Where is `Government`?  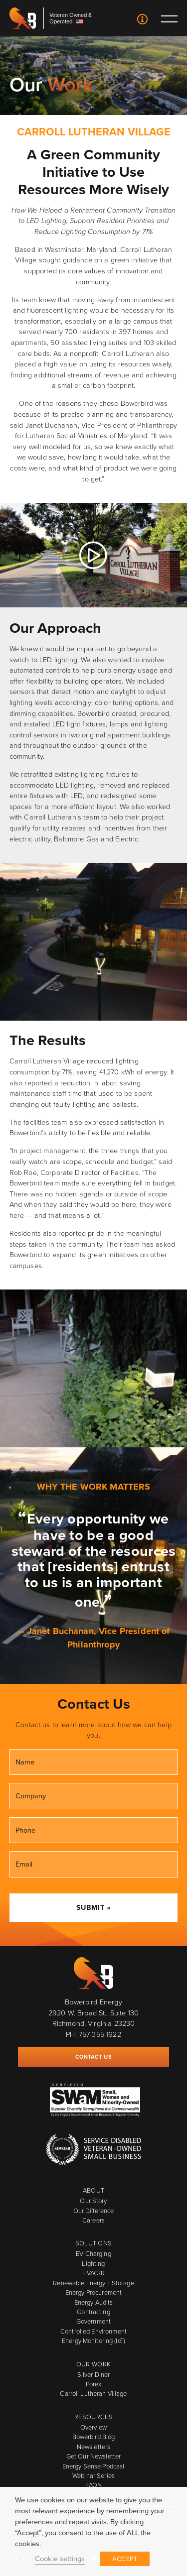
Government is located at coordinates (93, 2321).